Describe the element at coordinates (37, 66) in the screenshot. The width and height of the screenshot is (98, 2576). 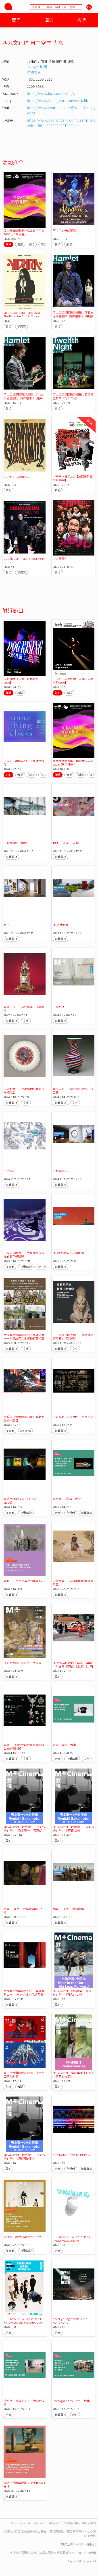
I see `Google 地圖` at that location.